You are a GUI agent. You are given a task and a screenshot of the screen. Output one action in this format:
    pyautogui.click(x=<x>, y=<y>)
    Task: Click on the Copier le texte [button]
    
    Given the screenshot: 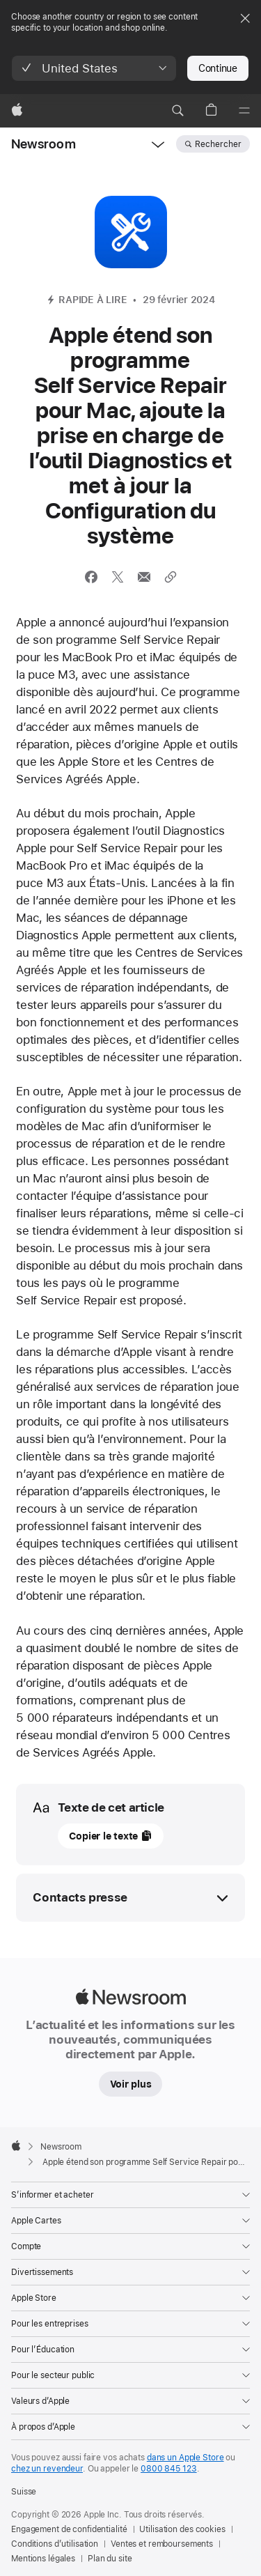 What is the action you would take?
    pyautogui.click(x=103, y=1836)
    